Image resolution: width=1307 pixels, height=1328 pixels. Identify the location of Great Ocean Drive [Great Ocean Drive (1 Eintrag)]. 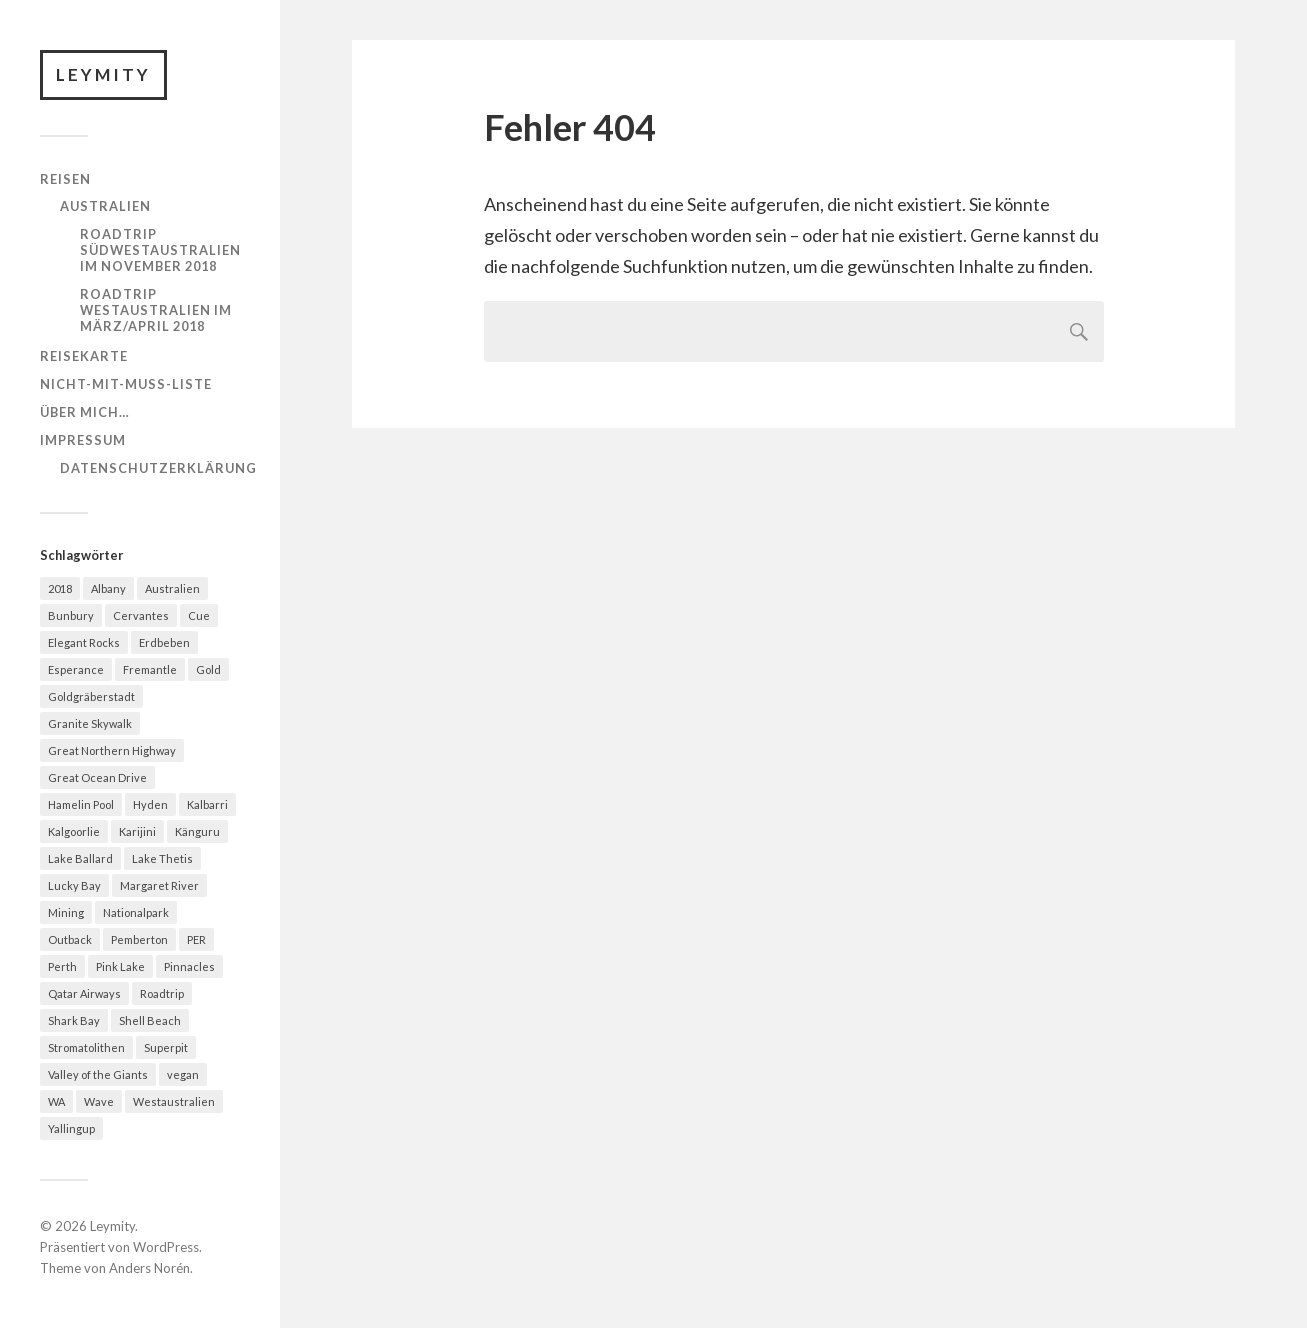
(97, 777).